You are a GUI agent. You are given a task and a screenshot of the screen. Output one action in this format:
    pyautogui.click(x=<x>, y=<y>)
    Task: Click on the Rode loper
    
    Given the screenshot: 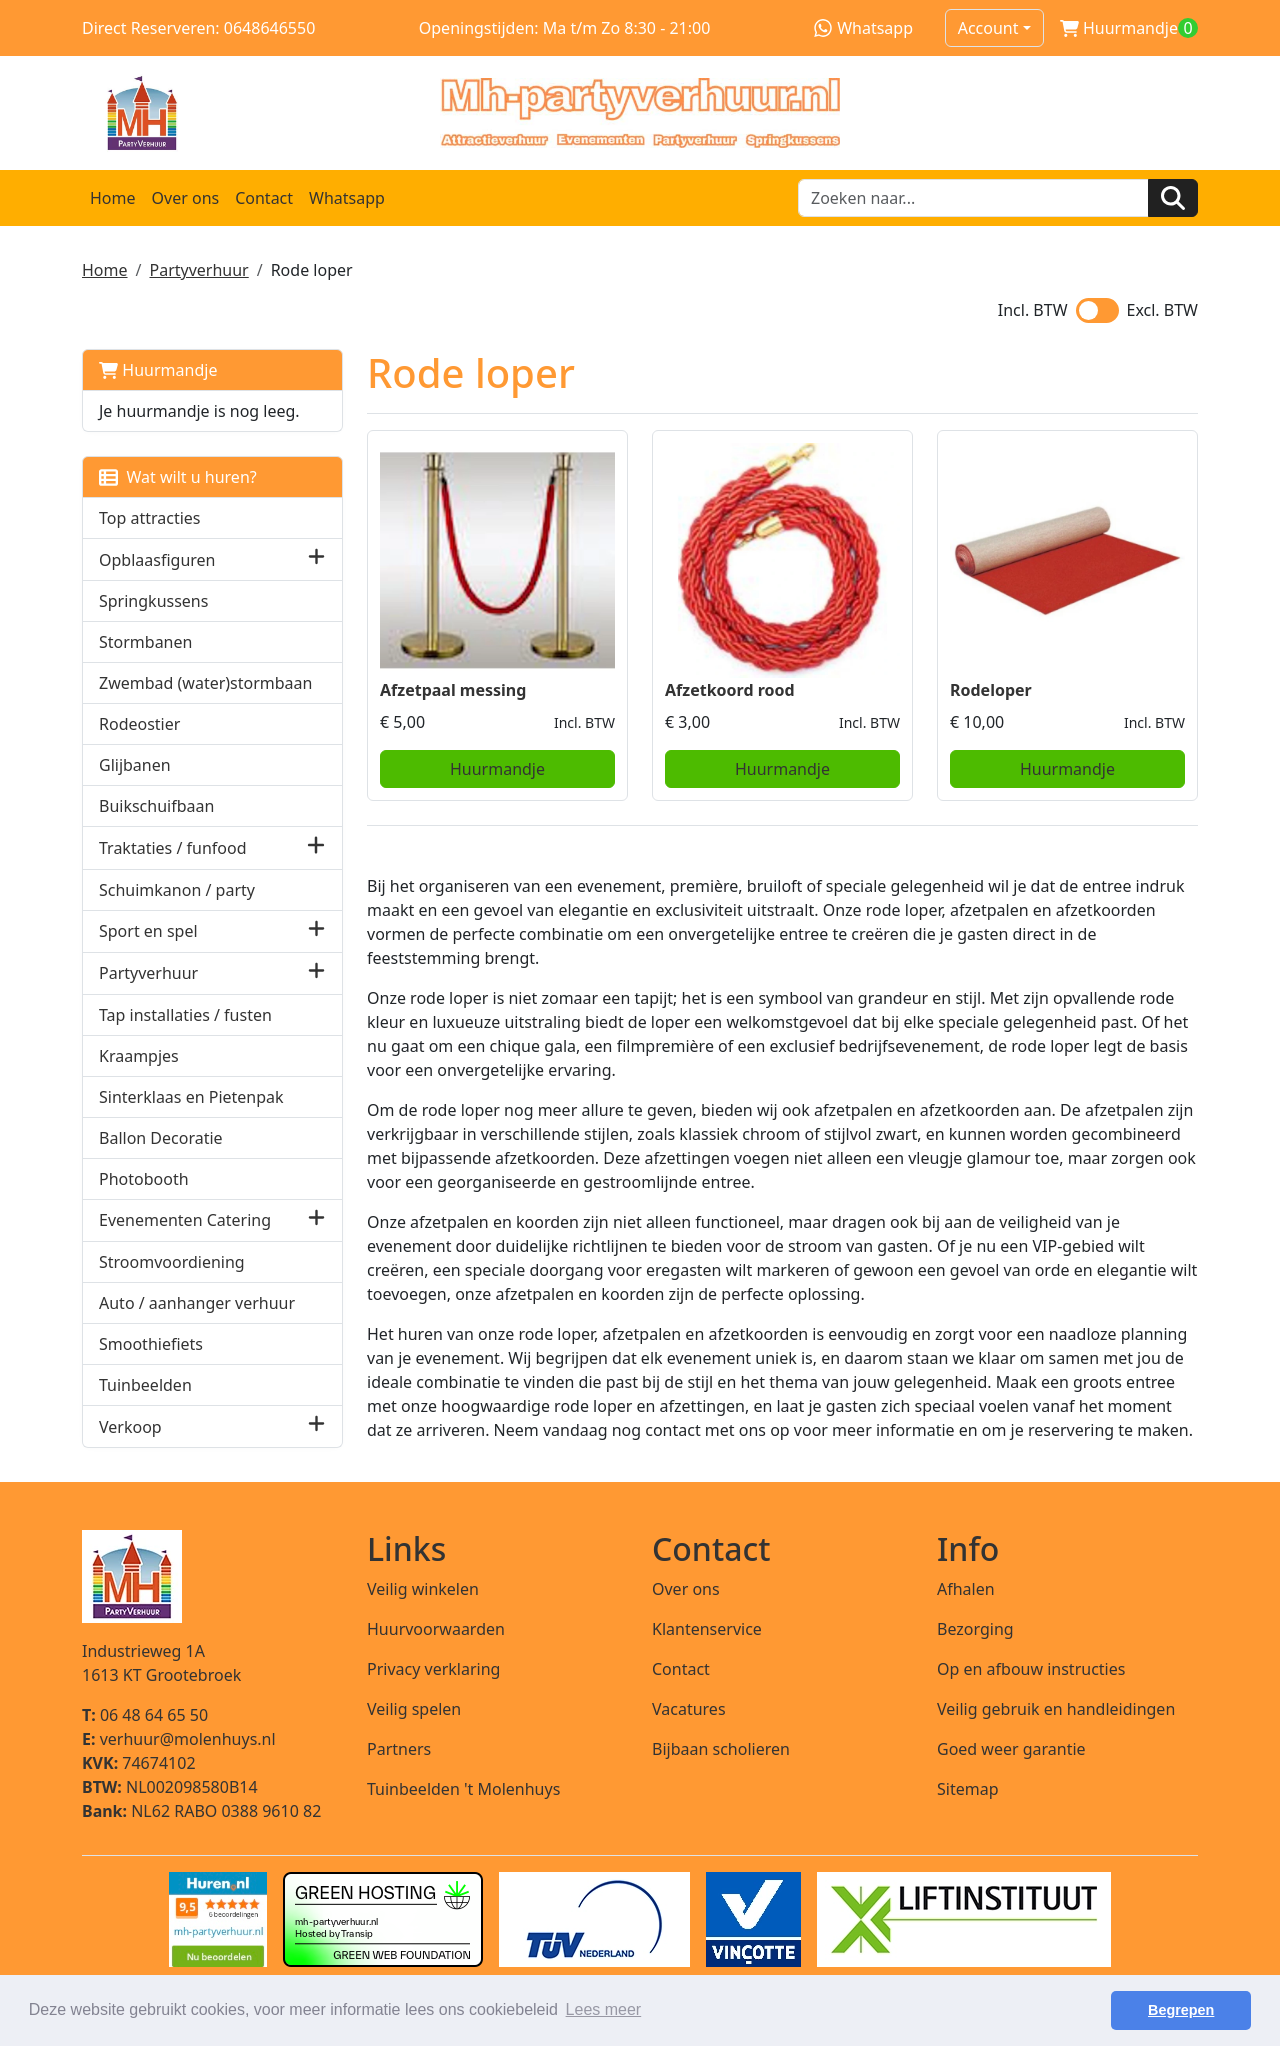 What is the action you would take?
    pyautogui.click(x=312, y=270)
    